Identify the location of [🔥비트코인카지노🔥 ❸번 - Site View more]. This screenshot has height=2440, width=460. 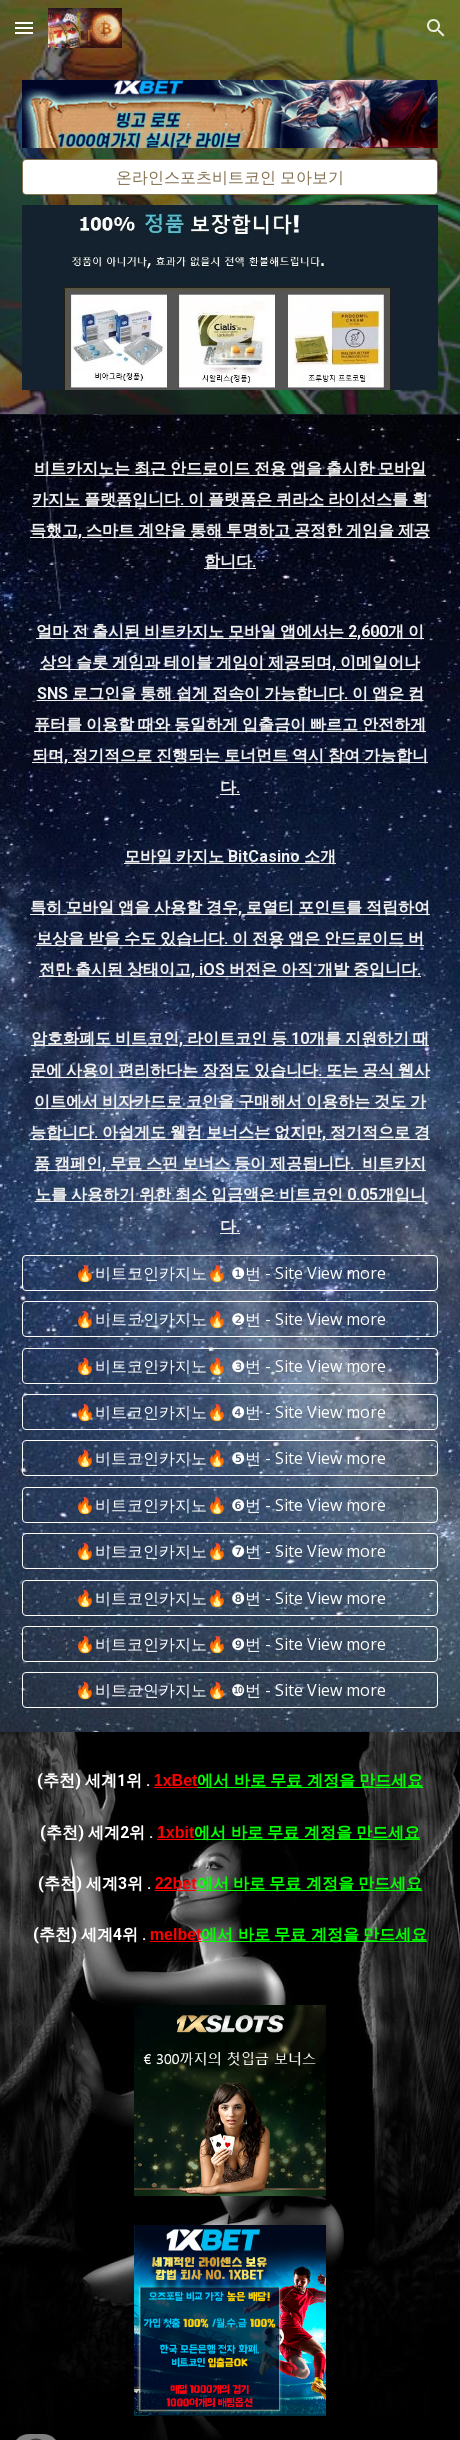
(230, 1366).